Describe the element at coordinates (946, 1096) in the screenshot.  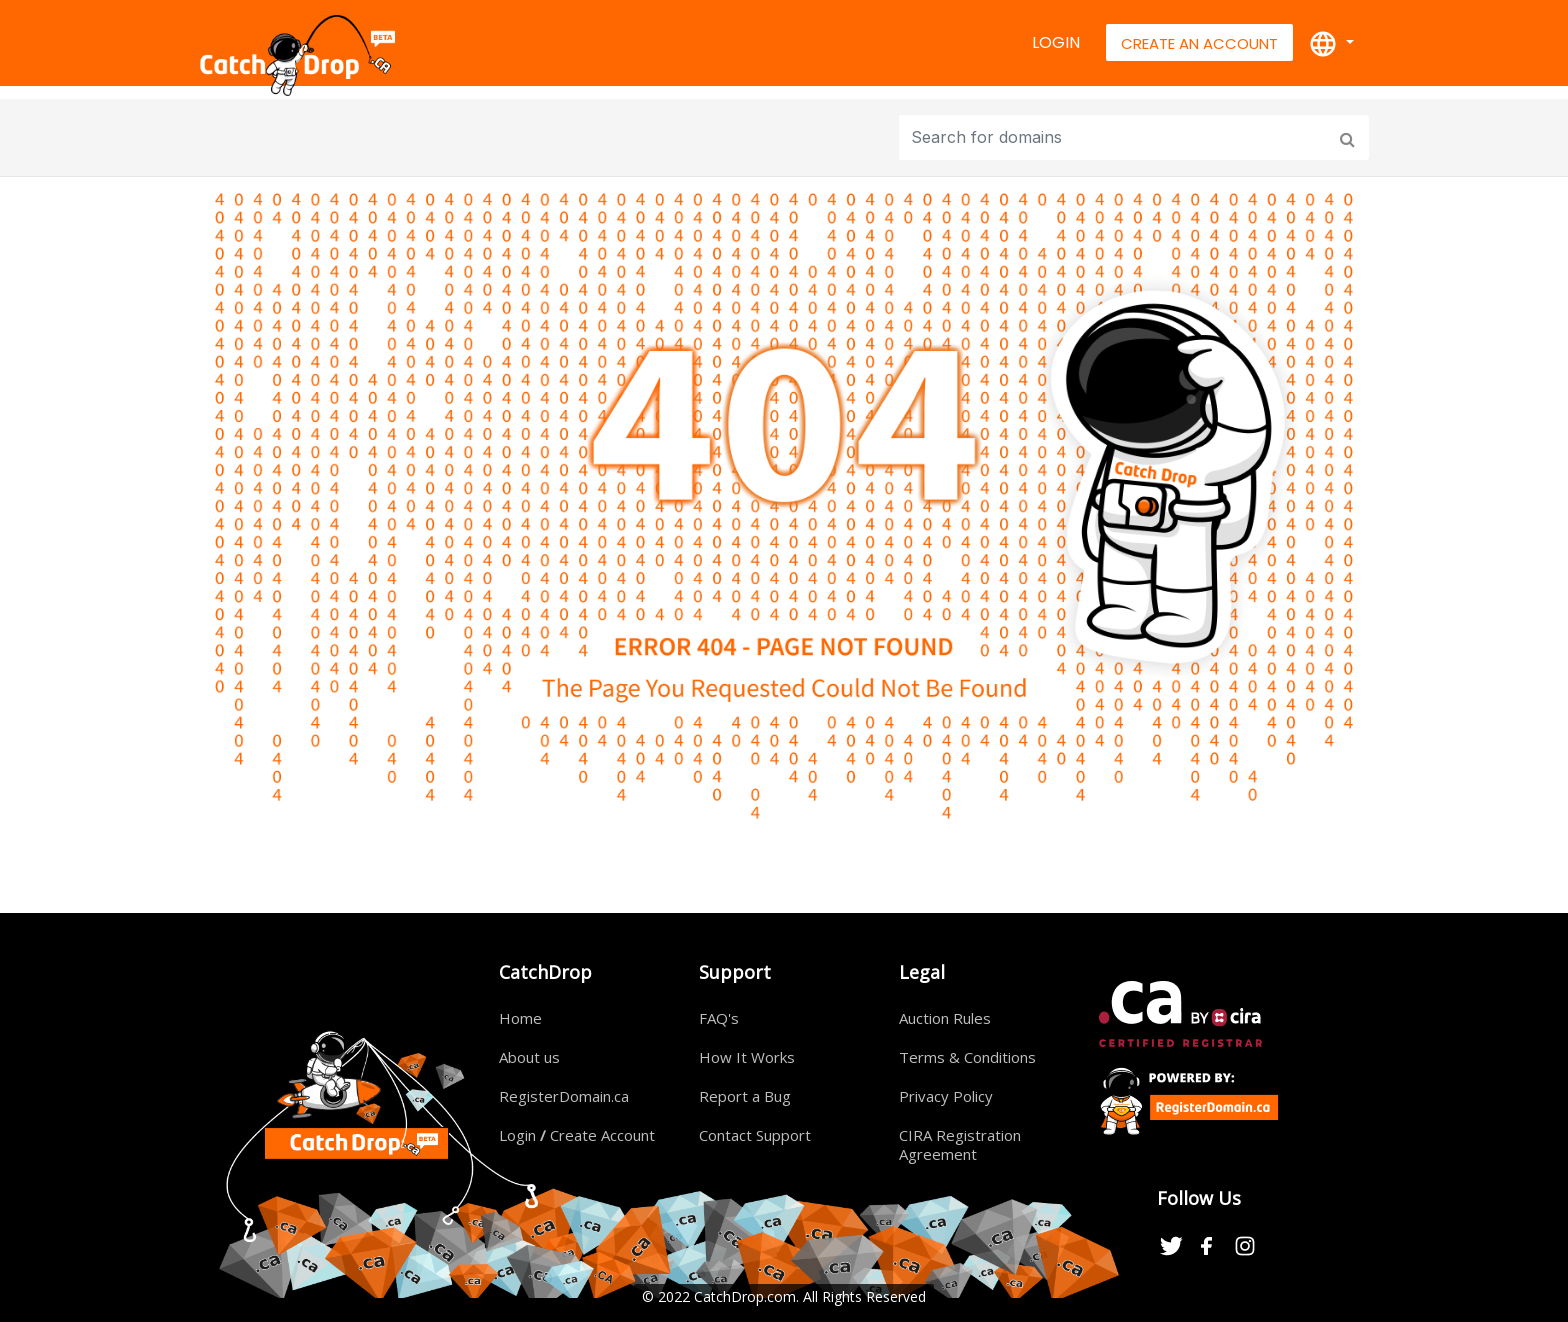
I see `Privacy Policy` at that location.